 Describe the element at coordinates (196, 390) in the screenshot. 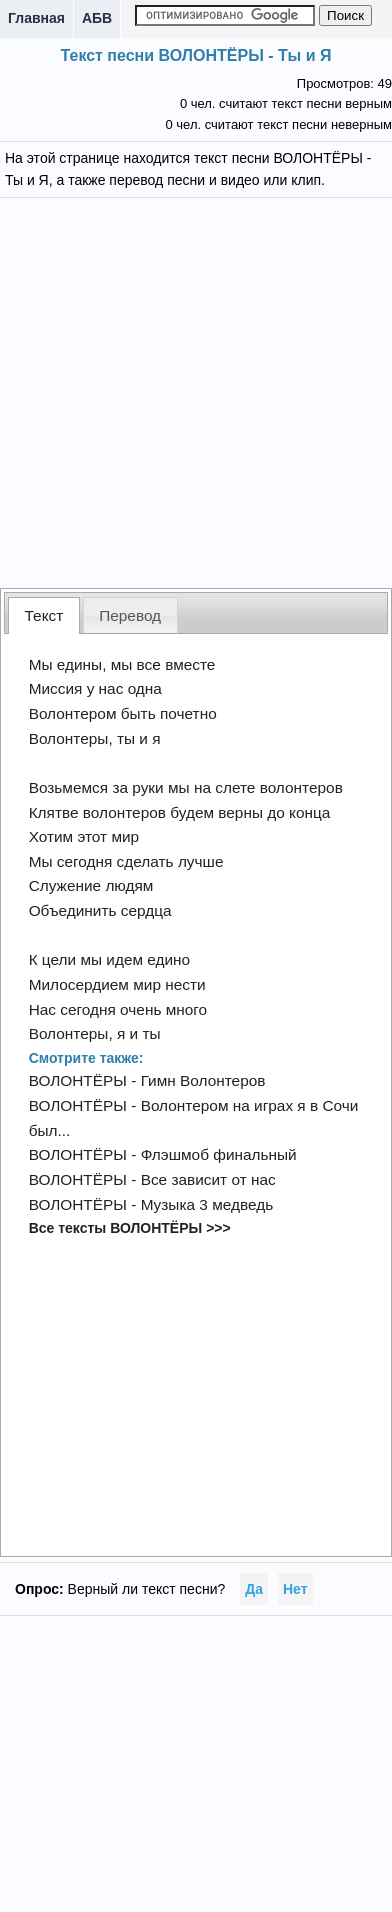

I see `[Advertisement]` at that location.